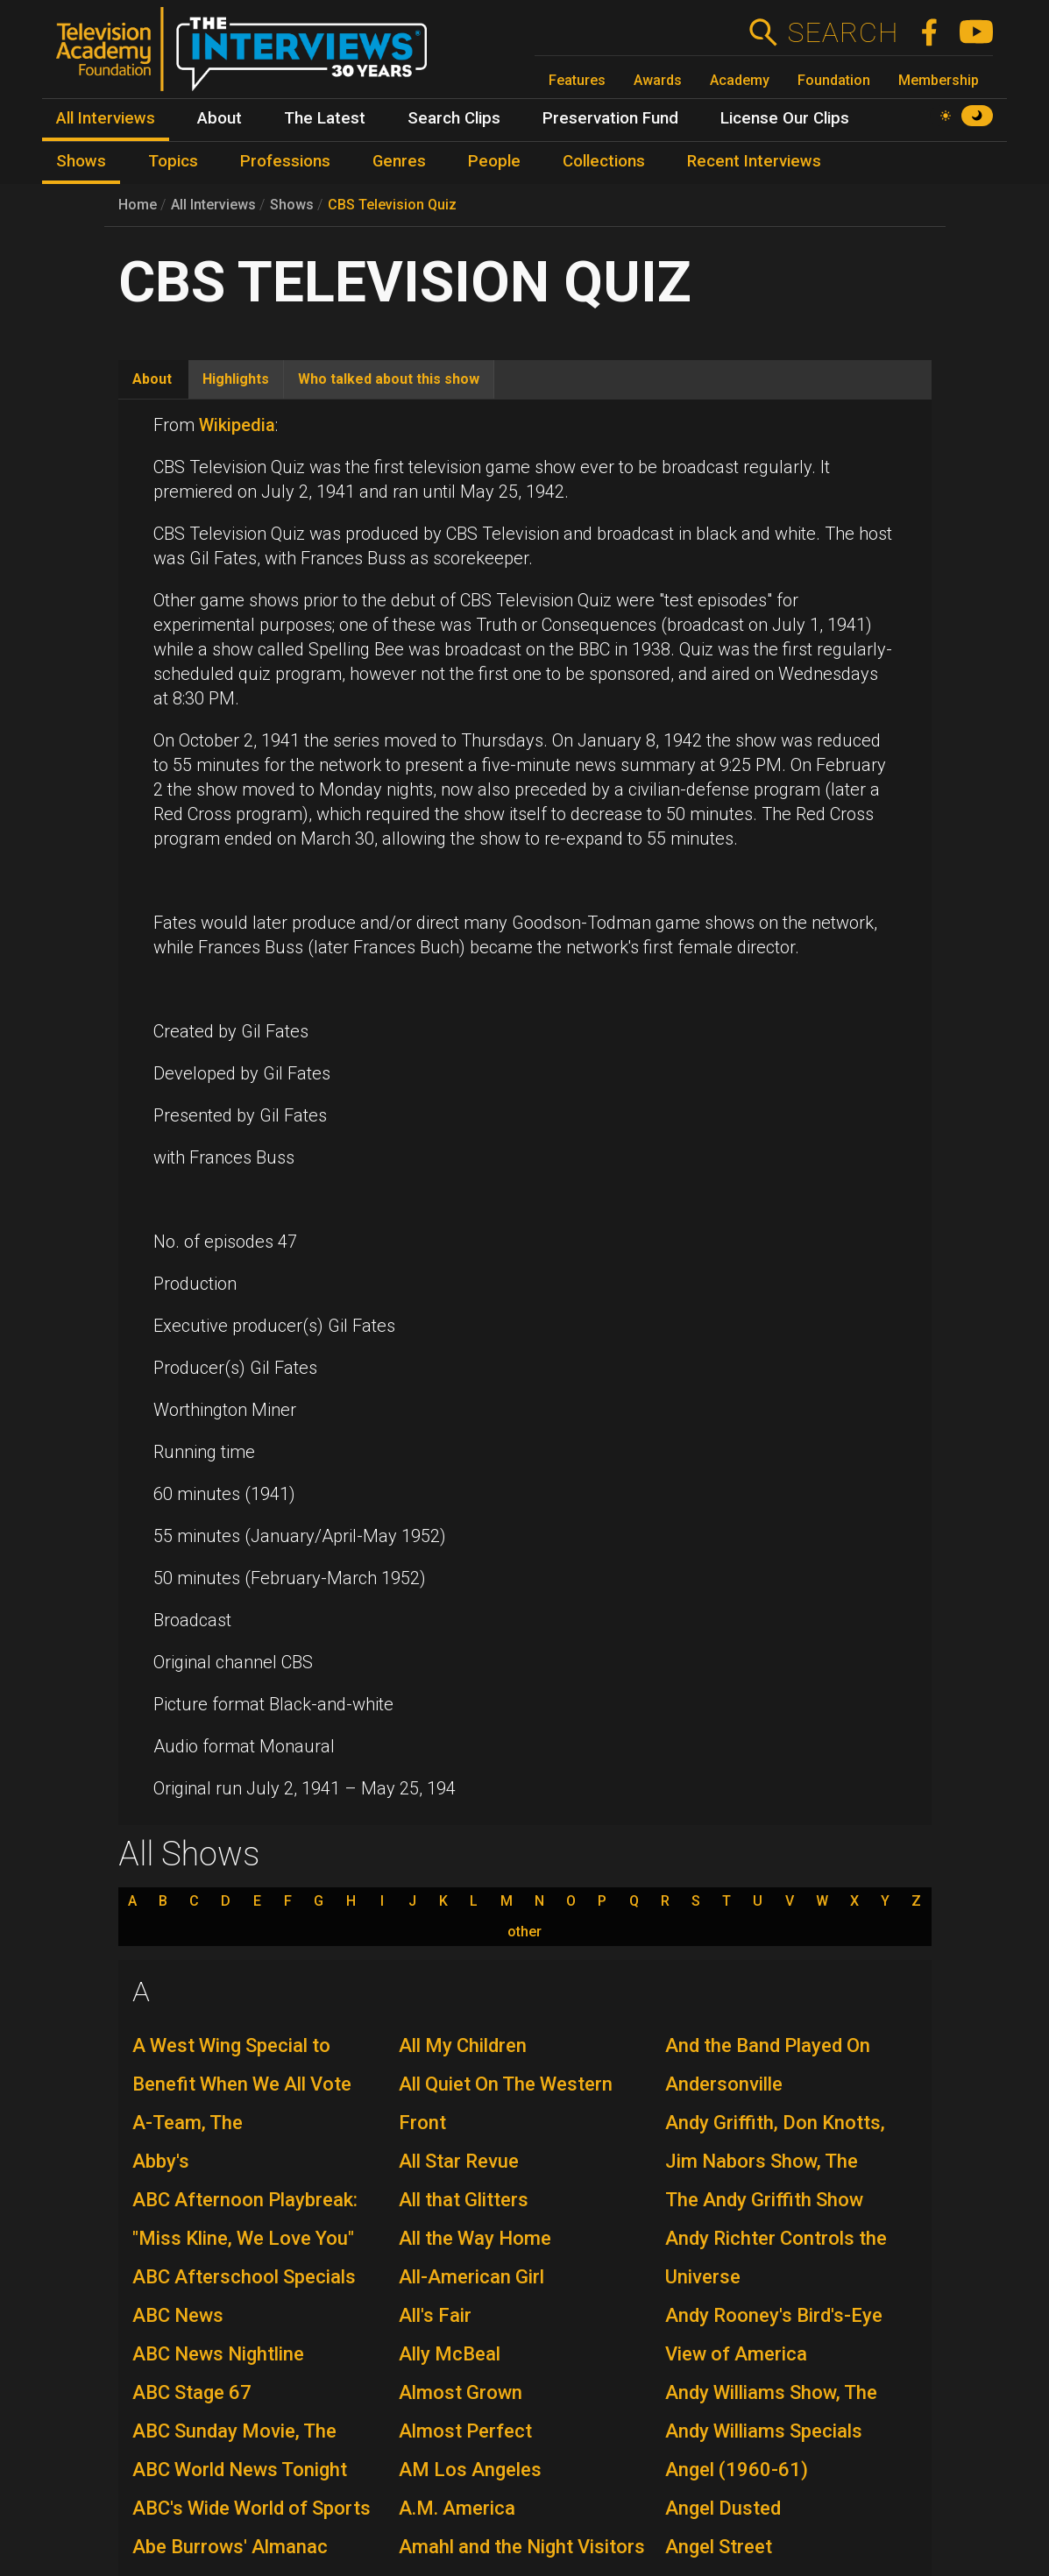 The image size is (1049, 2576). Describe the element at coordinates (767, 2045) in the screenshot. I see `And the Band Played On` at that location.